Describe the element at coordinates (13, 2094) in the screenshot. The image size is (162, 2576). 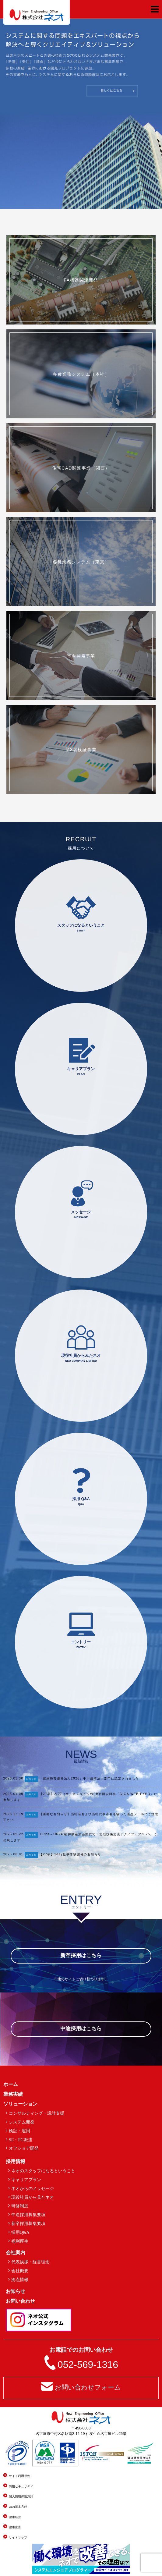
I see `業務実績` at that location.